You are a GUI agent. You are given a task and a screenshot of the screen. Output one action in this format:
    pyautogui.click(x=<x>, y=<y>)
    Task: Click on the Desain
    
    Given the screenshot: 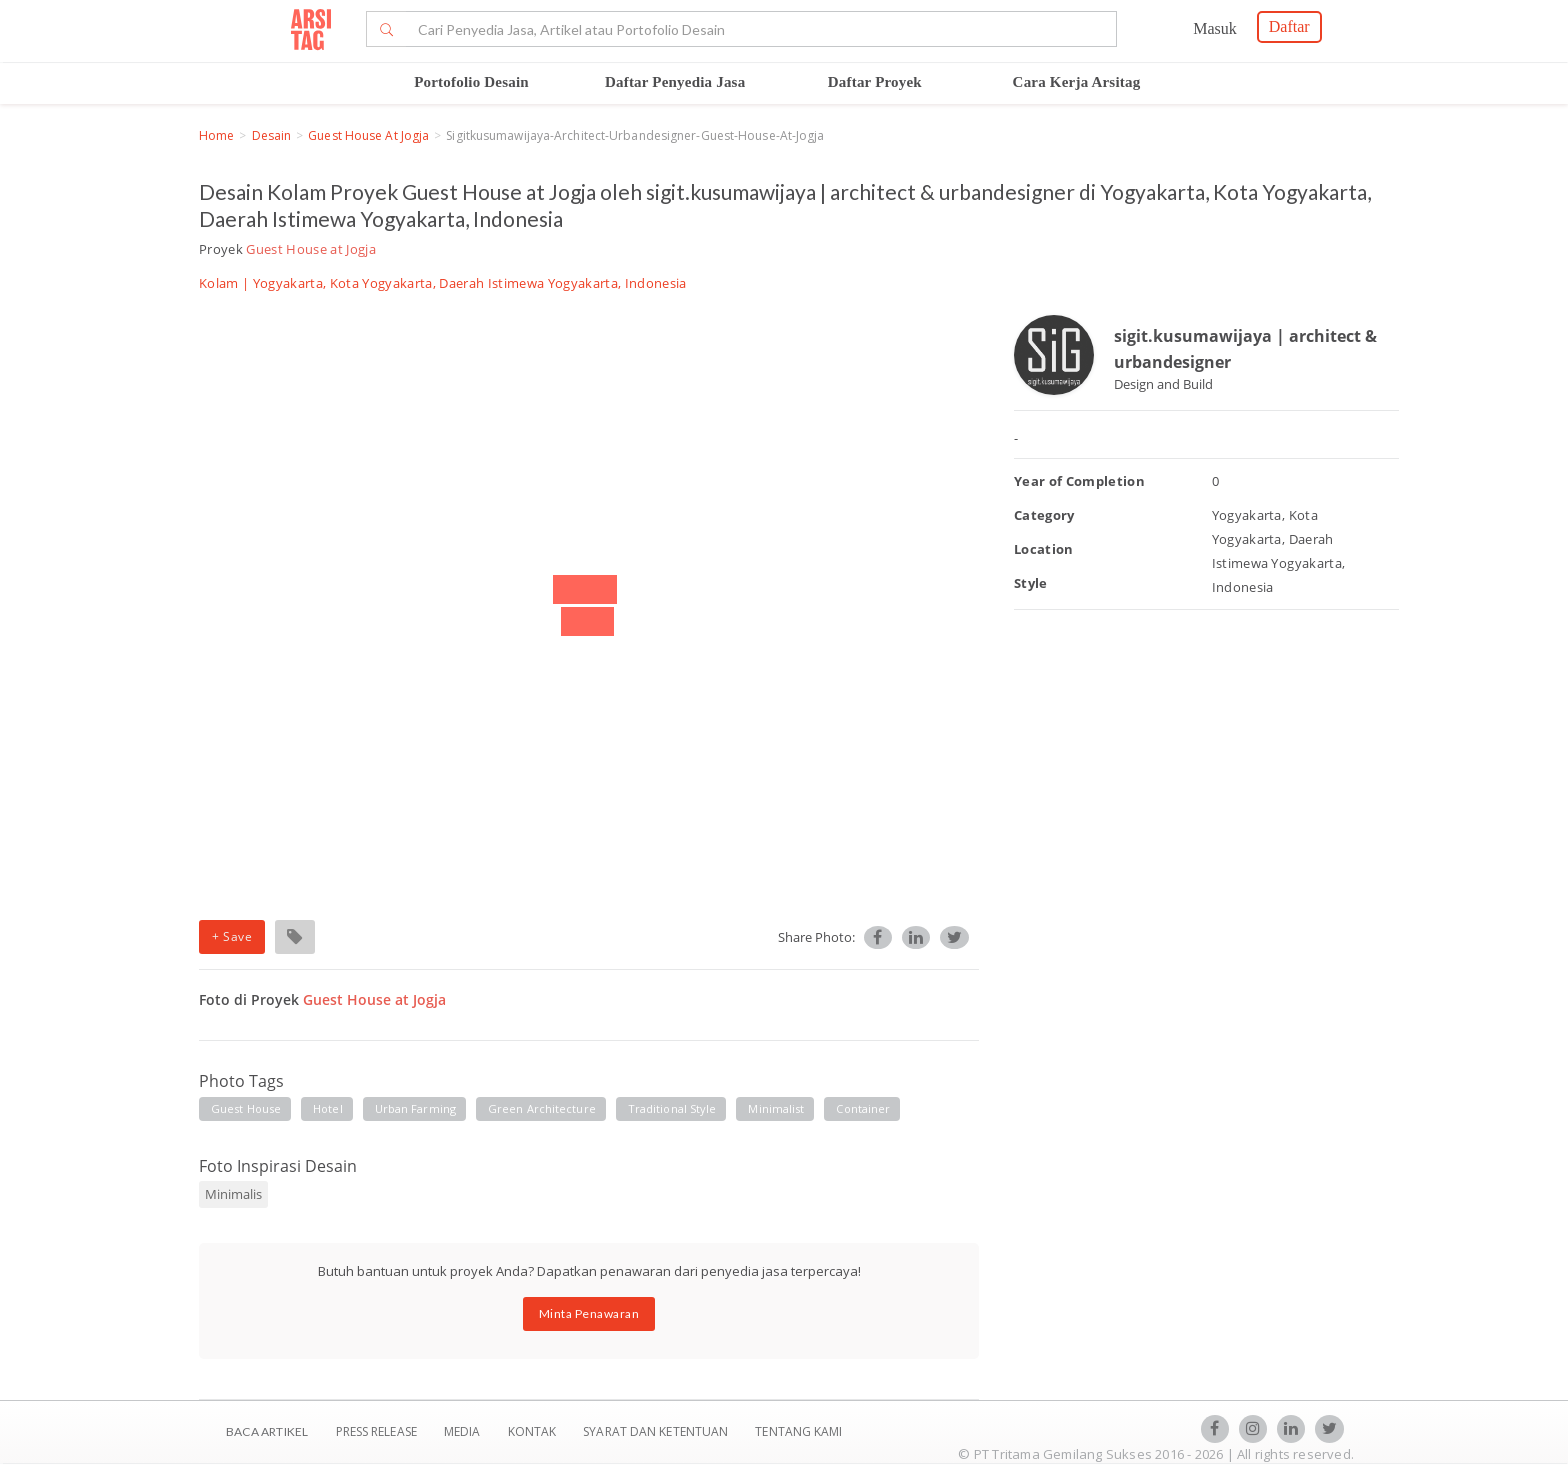 What is the action you would take?
    pyautogui.click(x=272, y=135)
    